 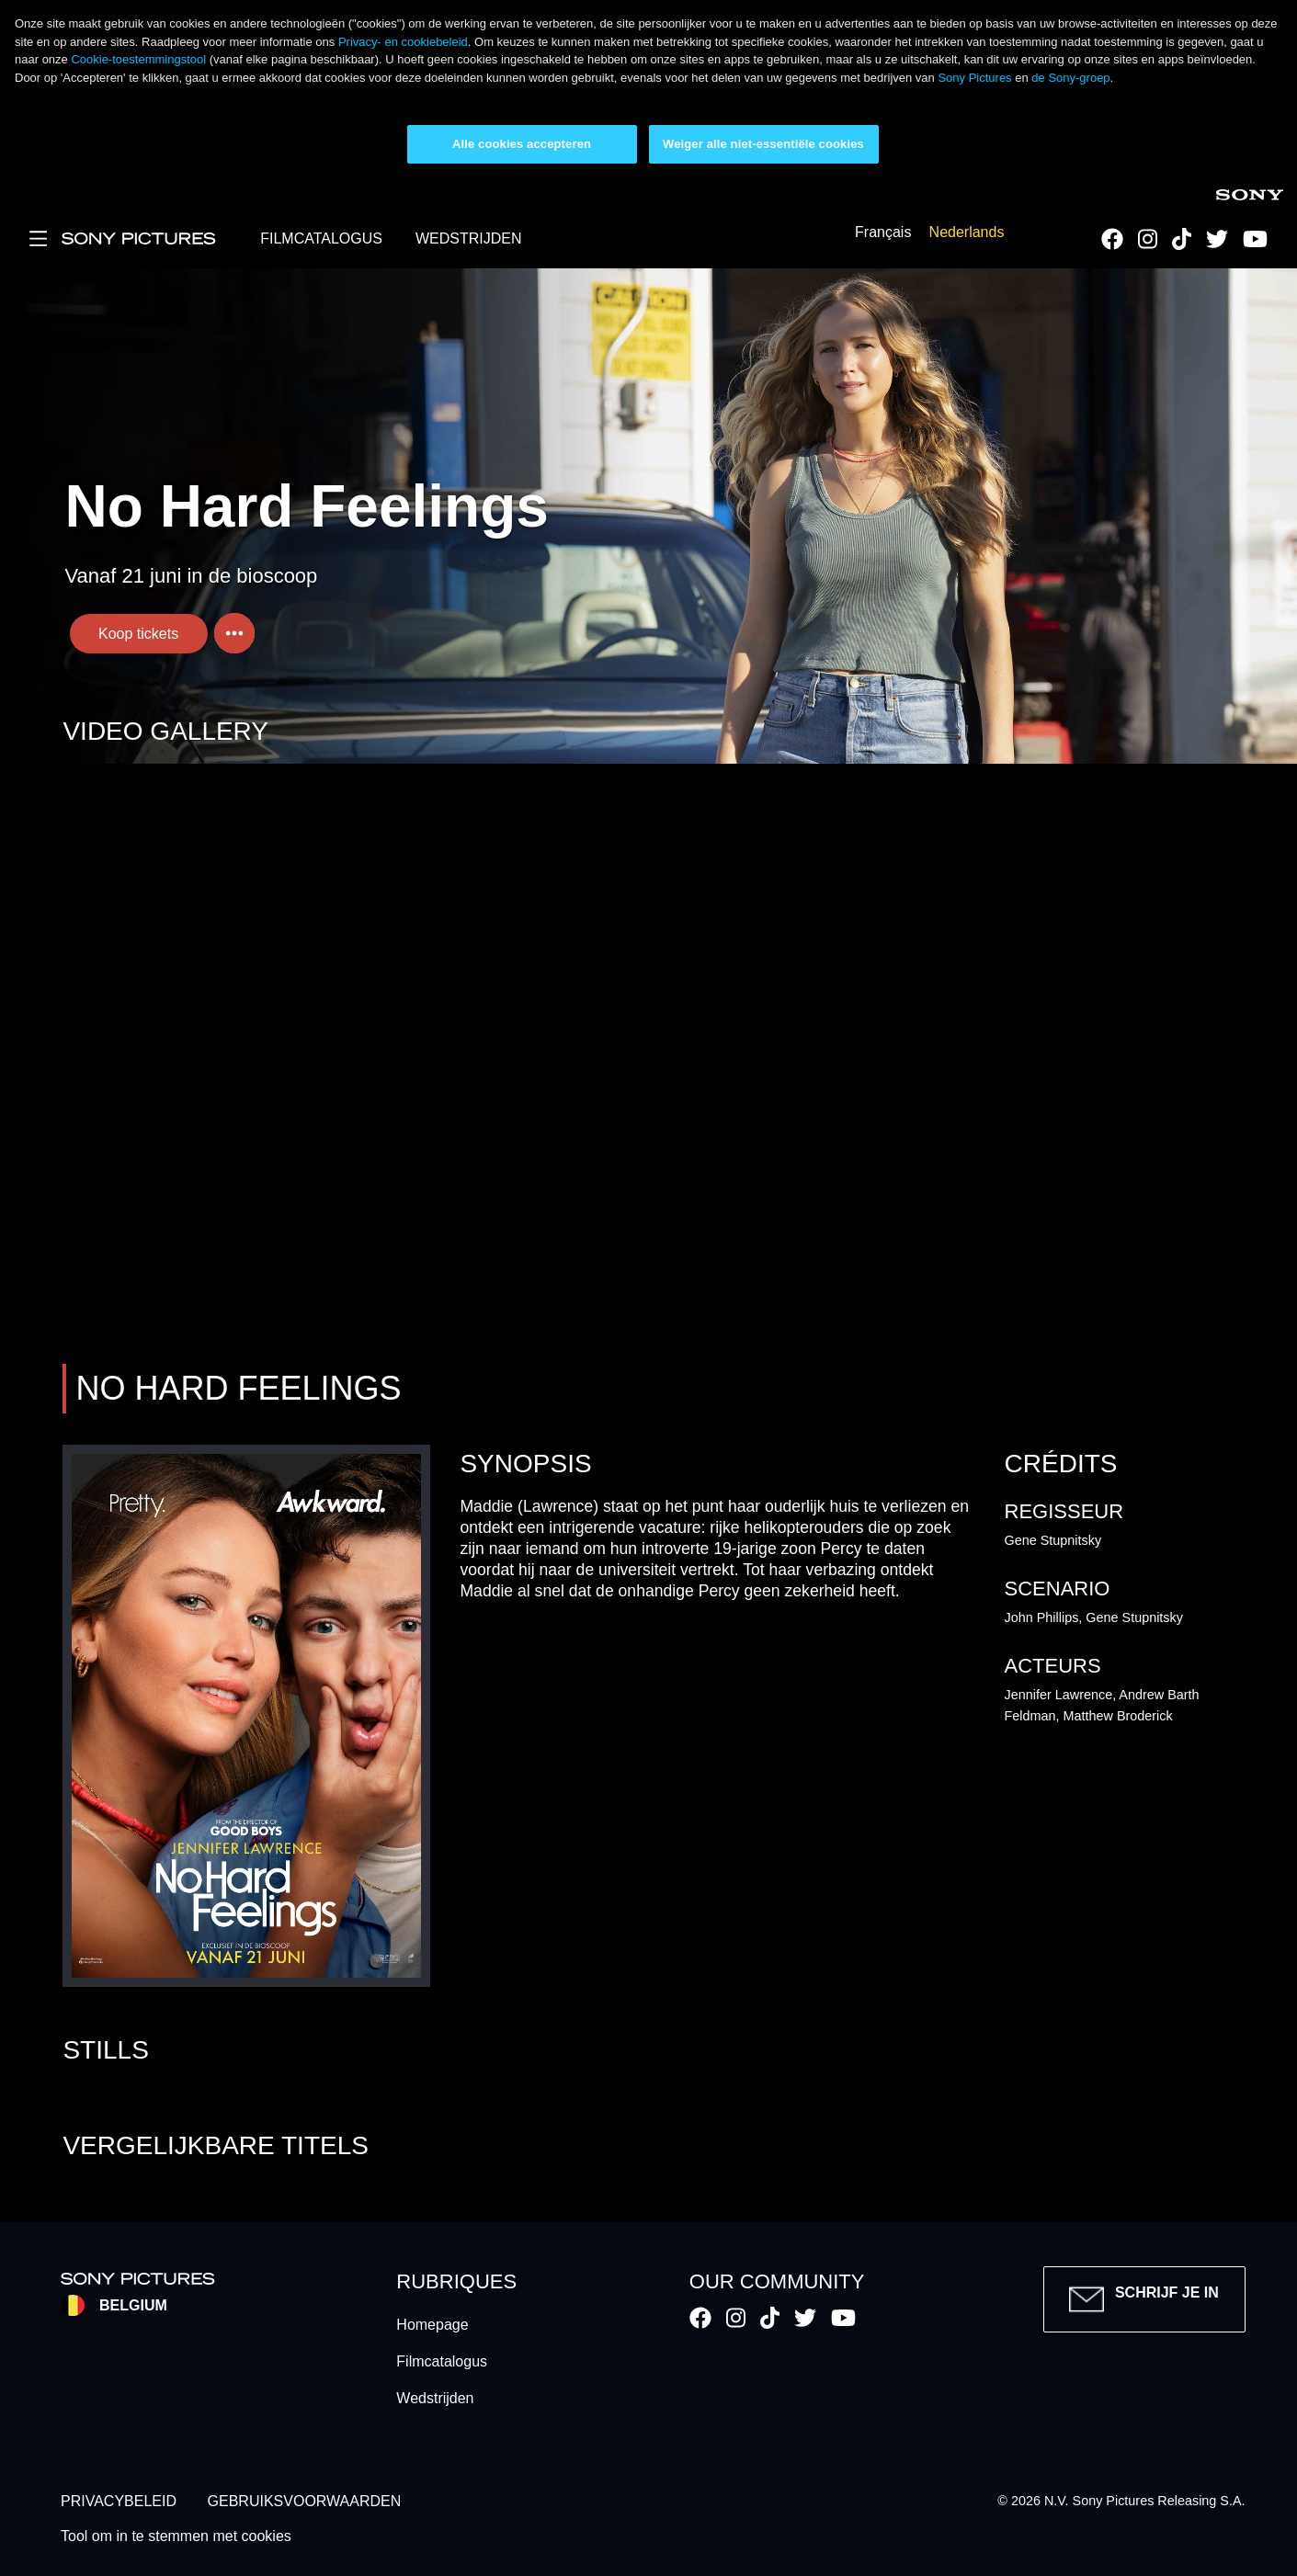 I want to click on Sony Pictures, so click(x=974, y=78).